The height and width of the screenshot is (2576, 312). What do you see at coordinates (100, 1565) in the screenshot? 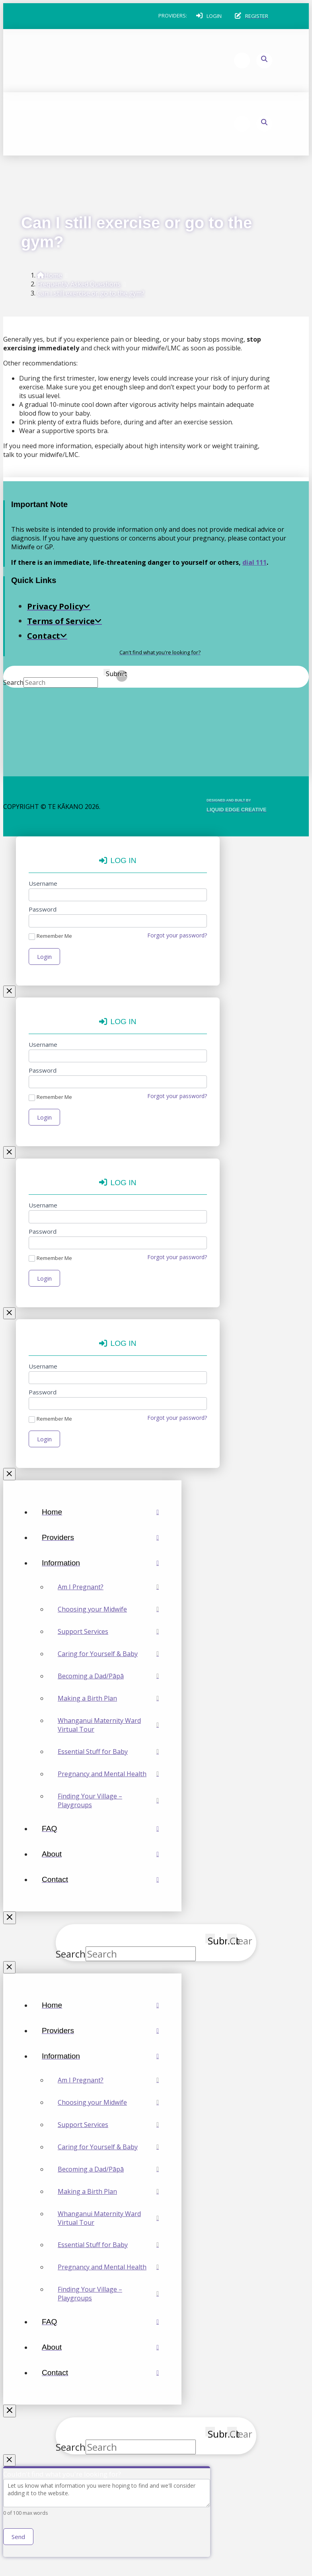
I see `[Toggle Collapsed Sub Menu]` at bounding box center [100, 1565].